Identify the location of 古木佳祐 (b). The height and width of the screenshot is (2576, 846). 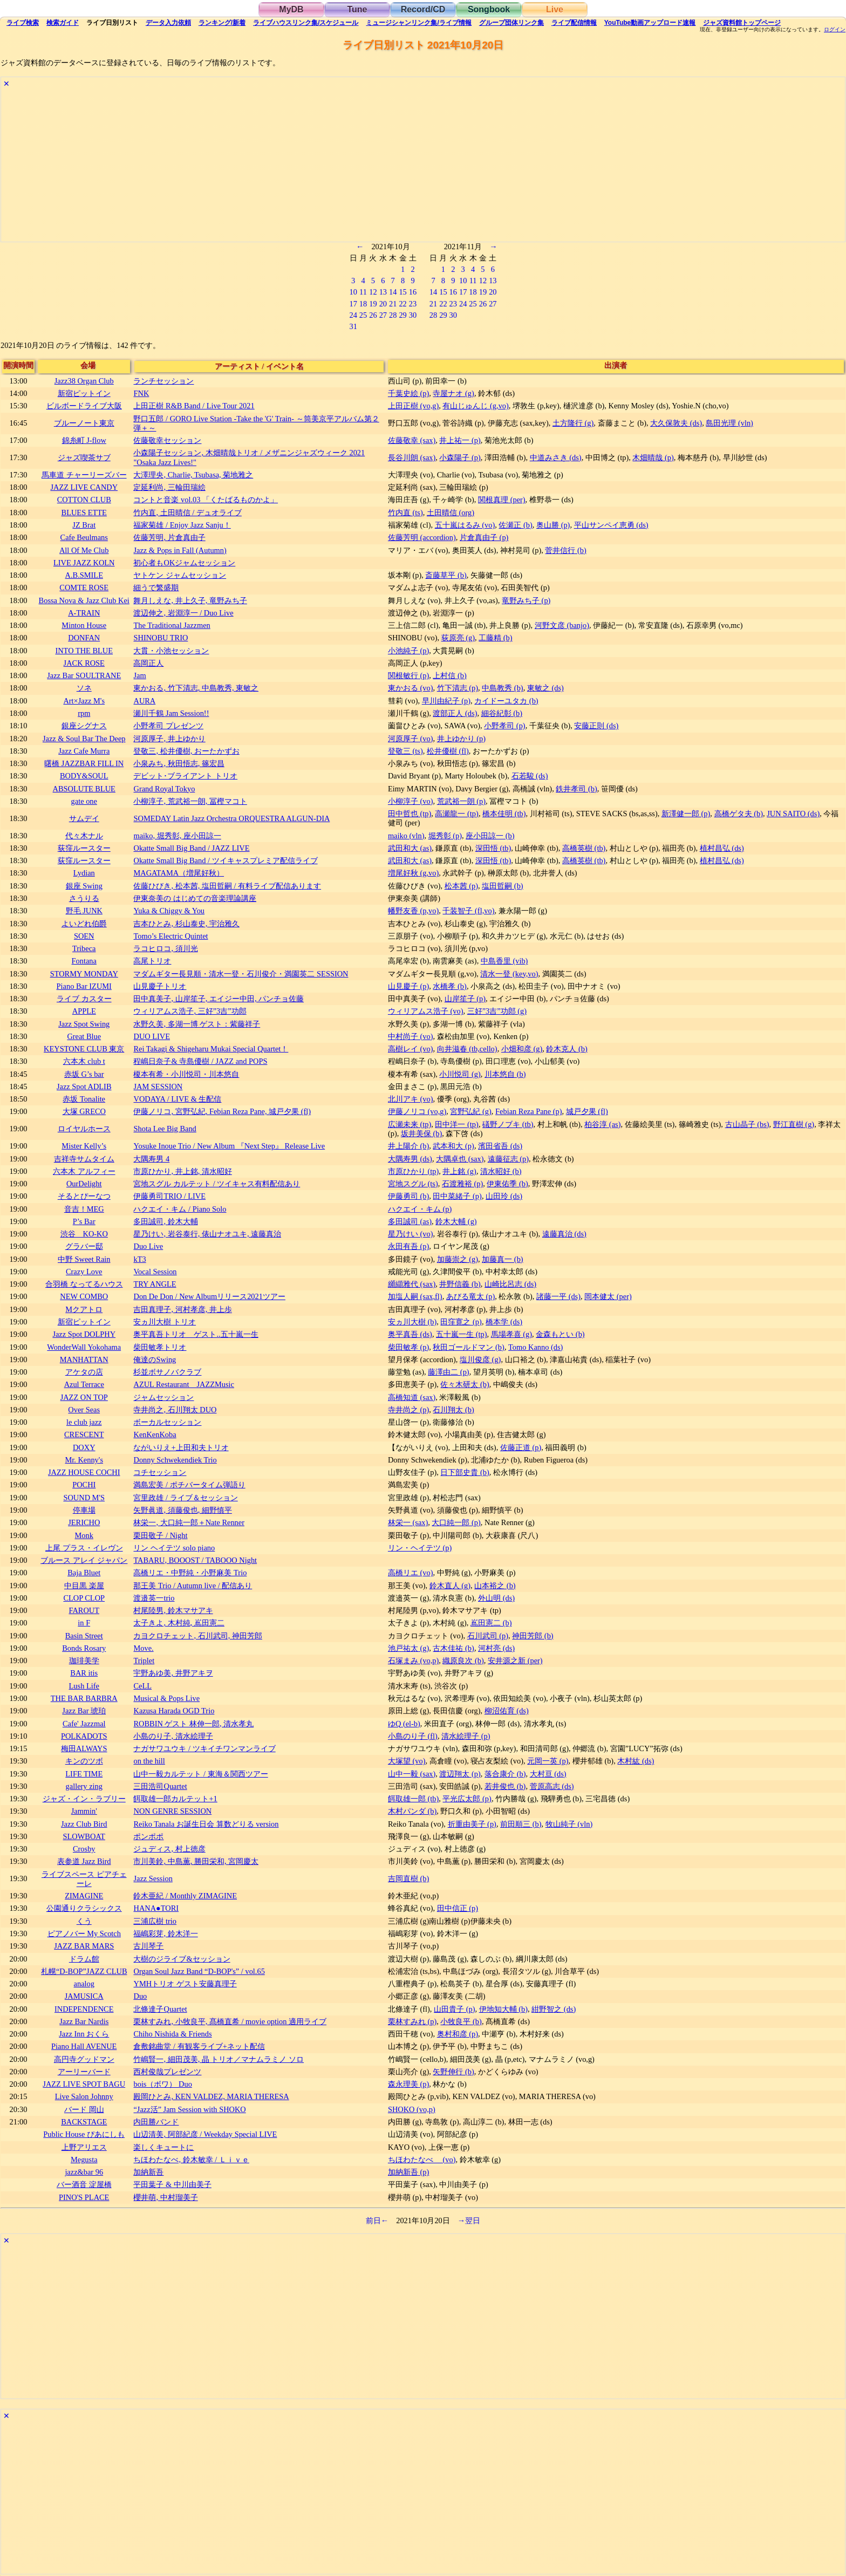
(453, 1648).